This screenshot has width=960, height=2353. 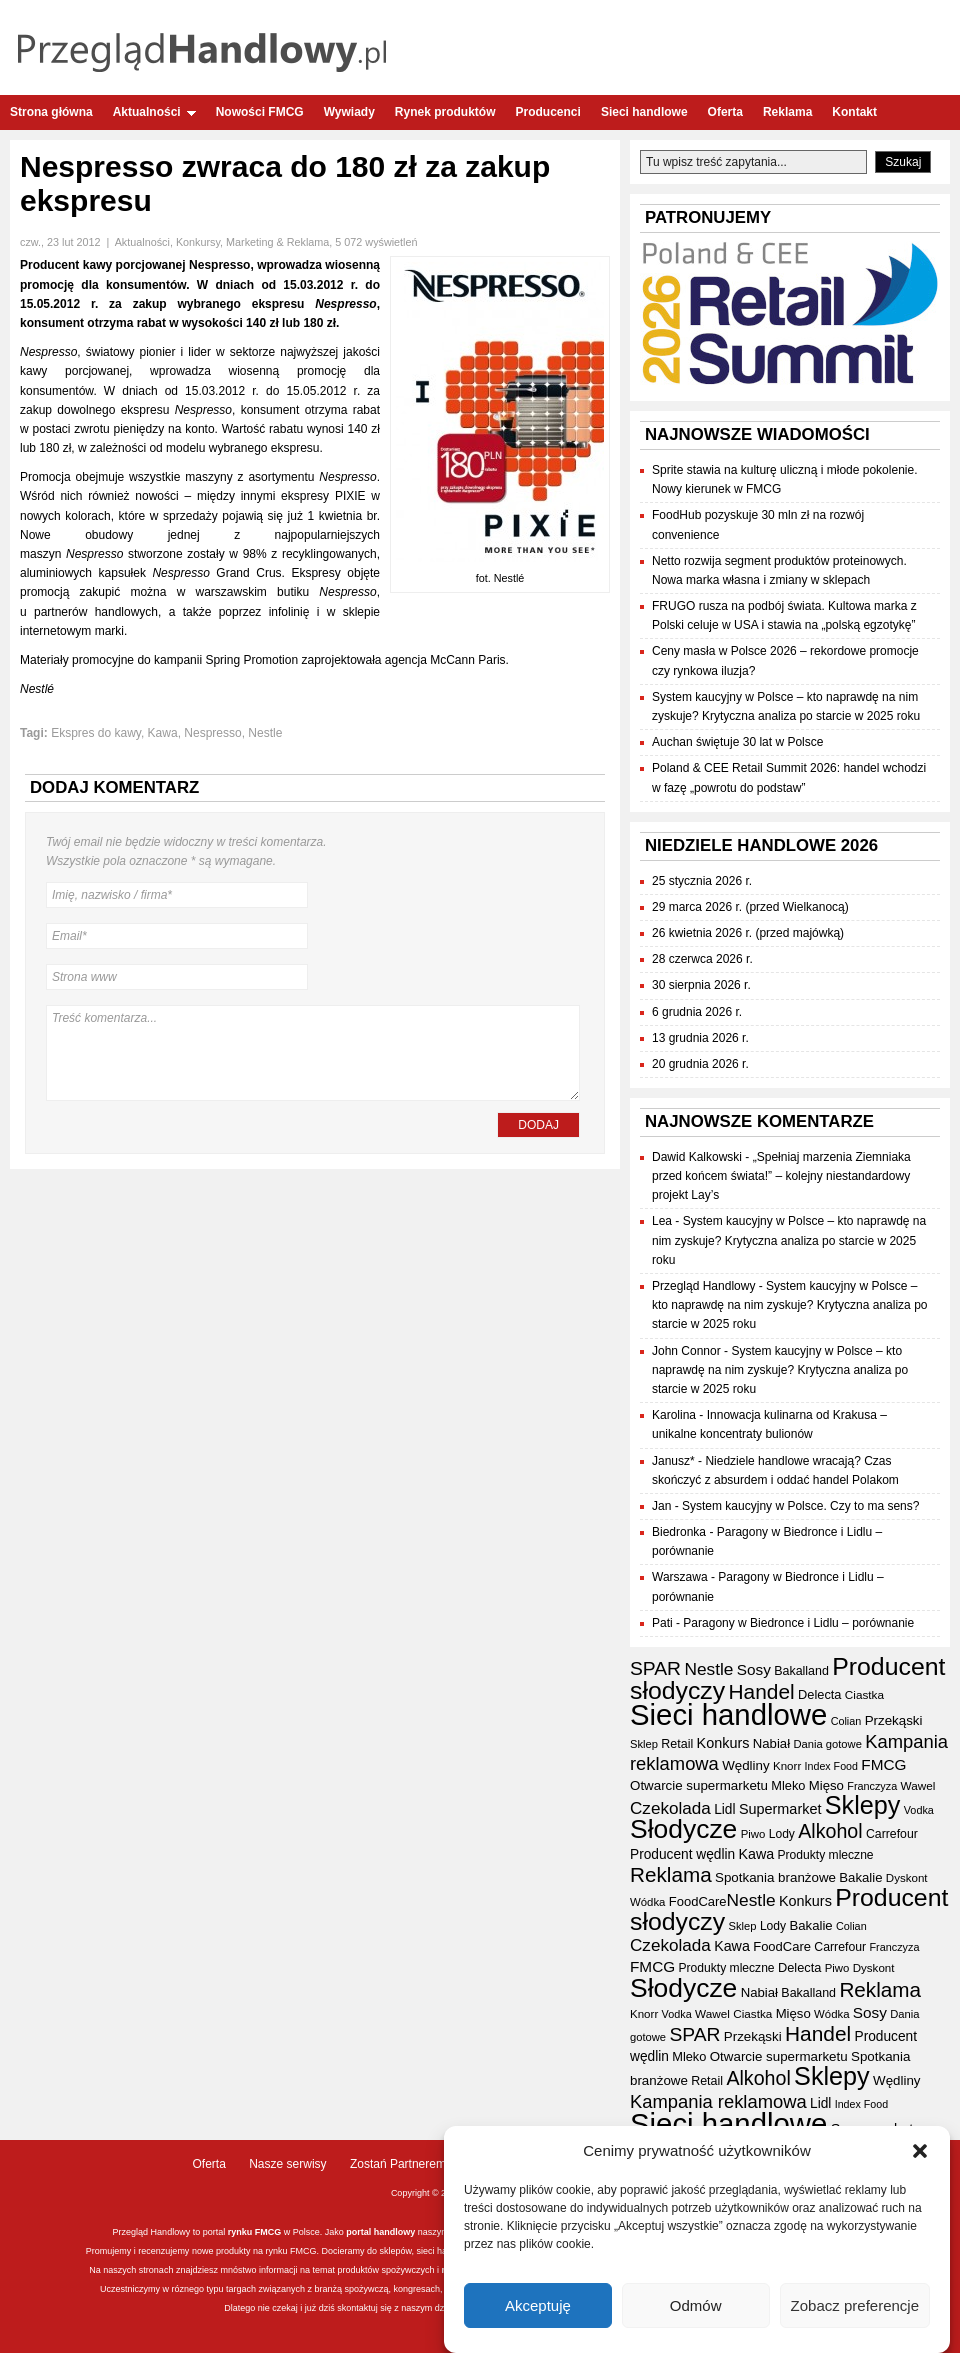 What do you see at coordinates (775, 1877) in the screenshot?
I see `Spotkania branżowe [Spotkania branżowe (42 elementy)]` at bounding box center [775, 1877].